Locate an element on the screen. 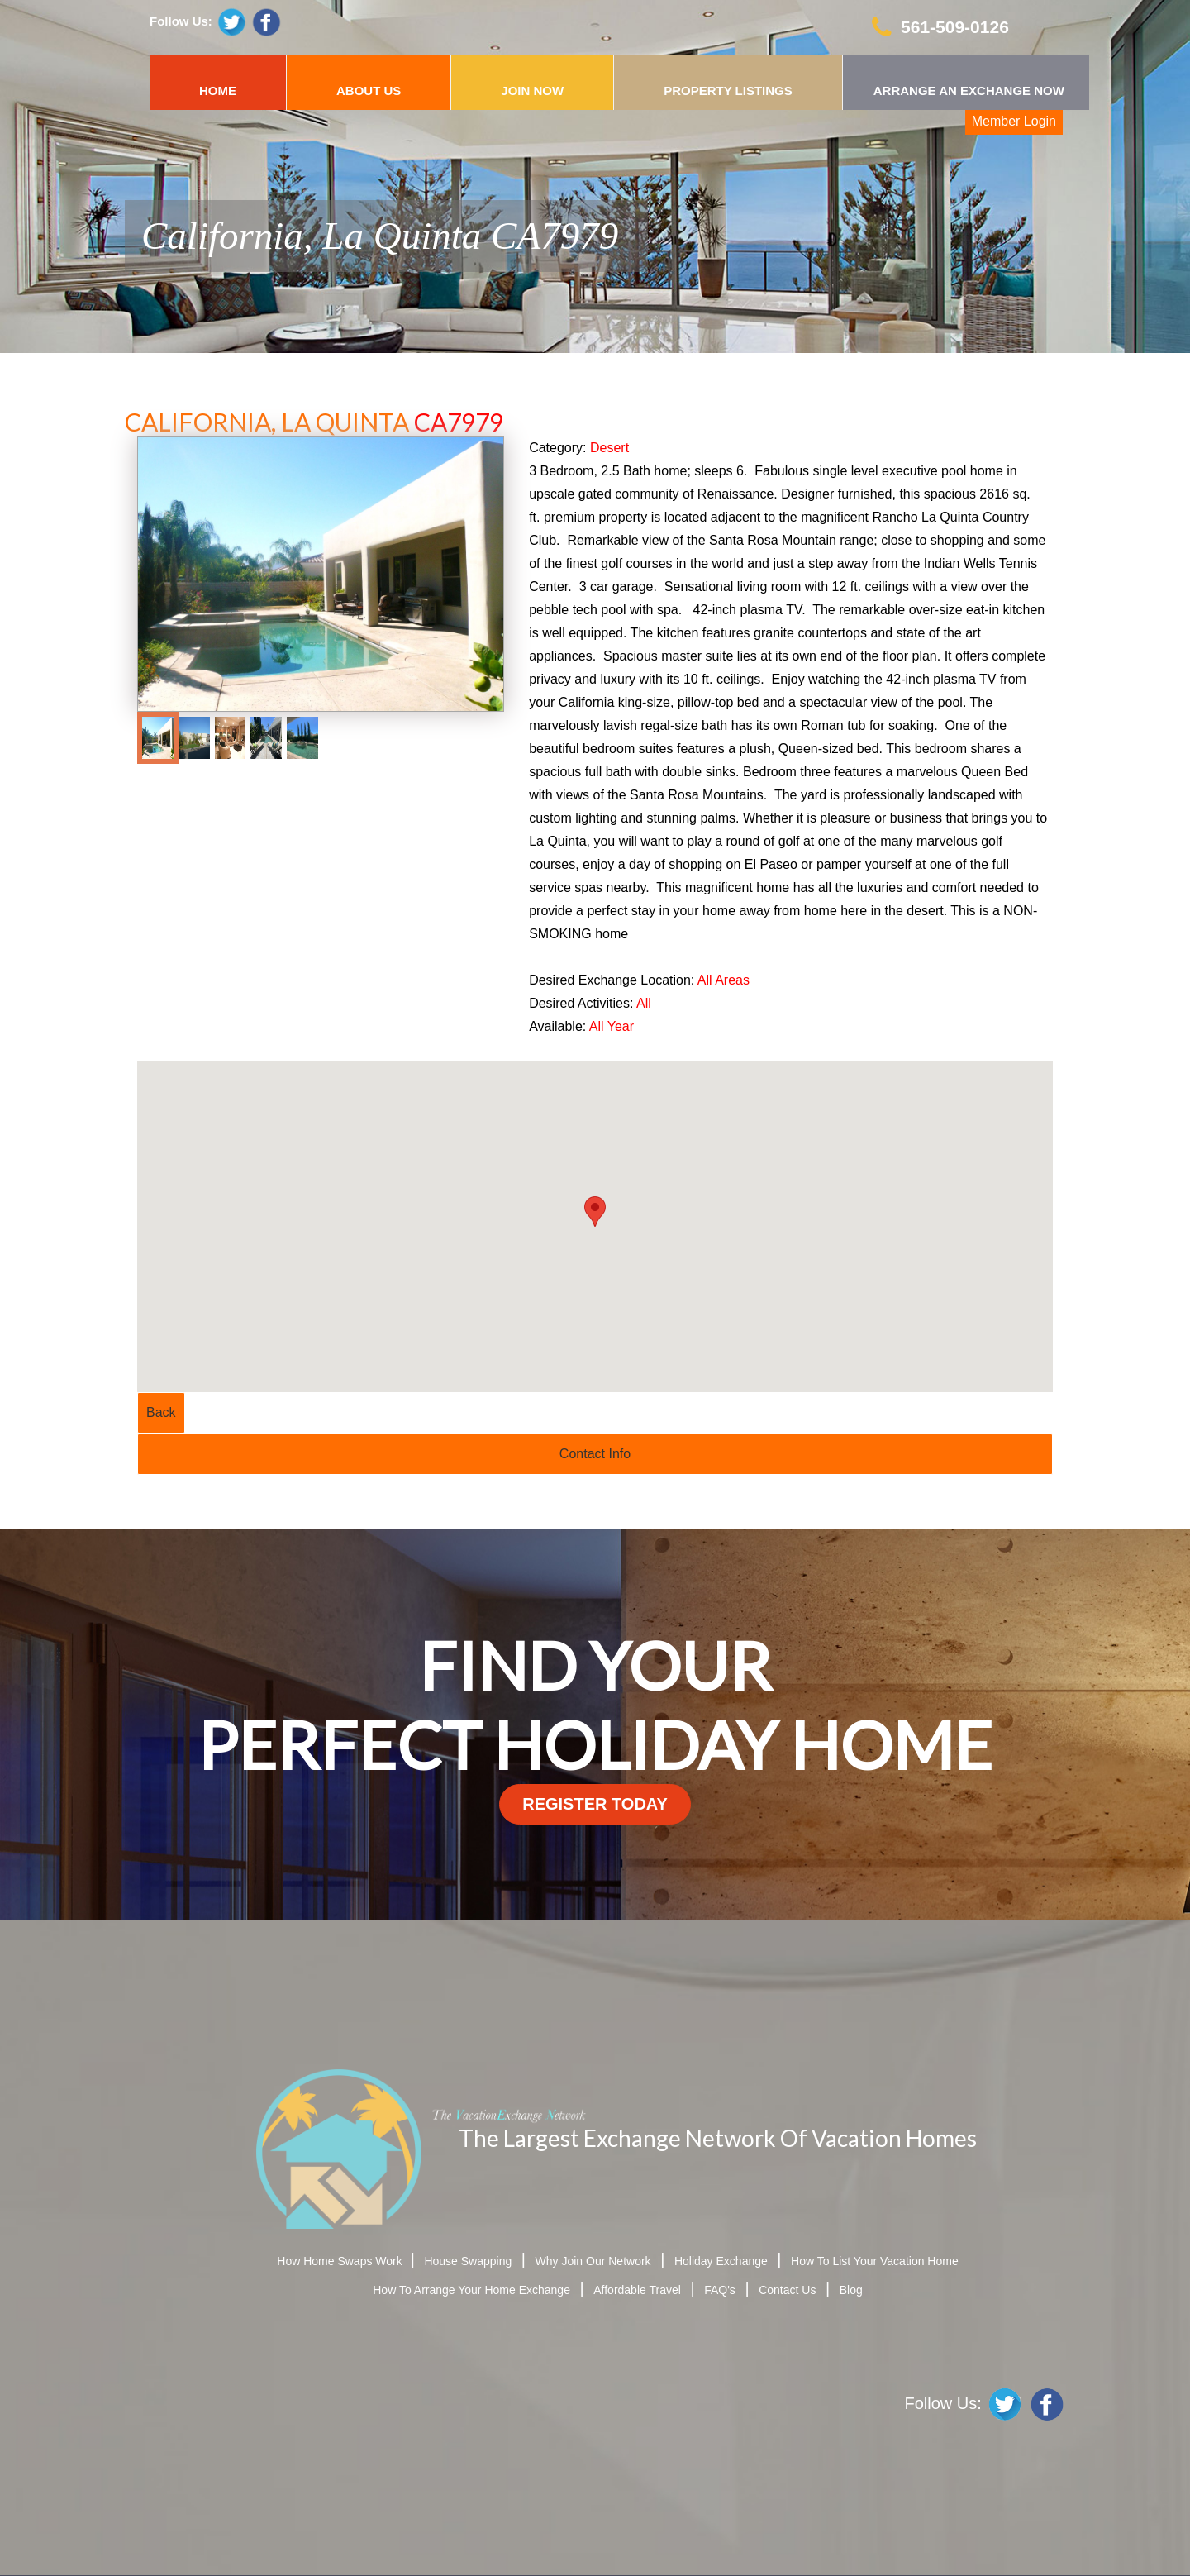  Member Login is located at coordinates (1014, 121).